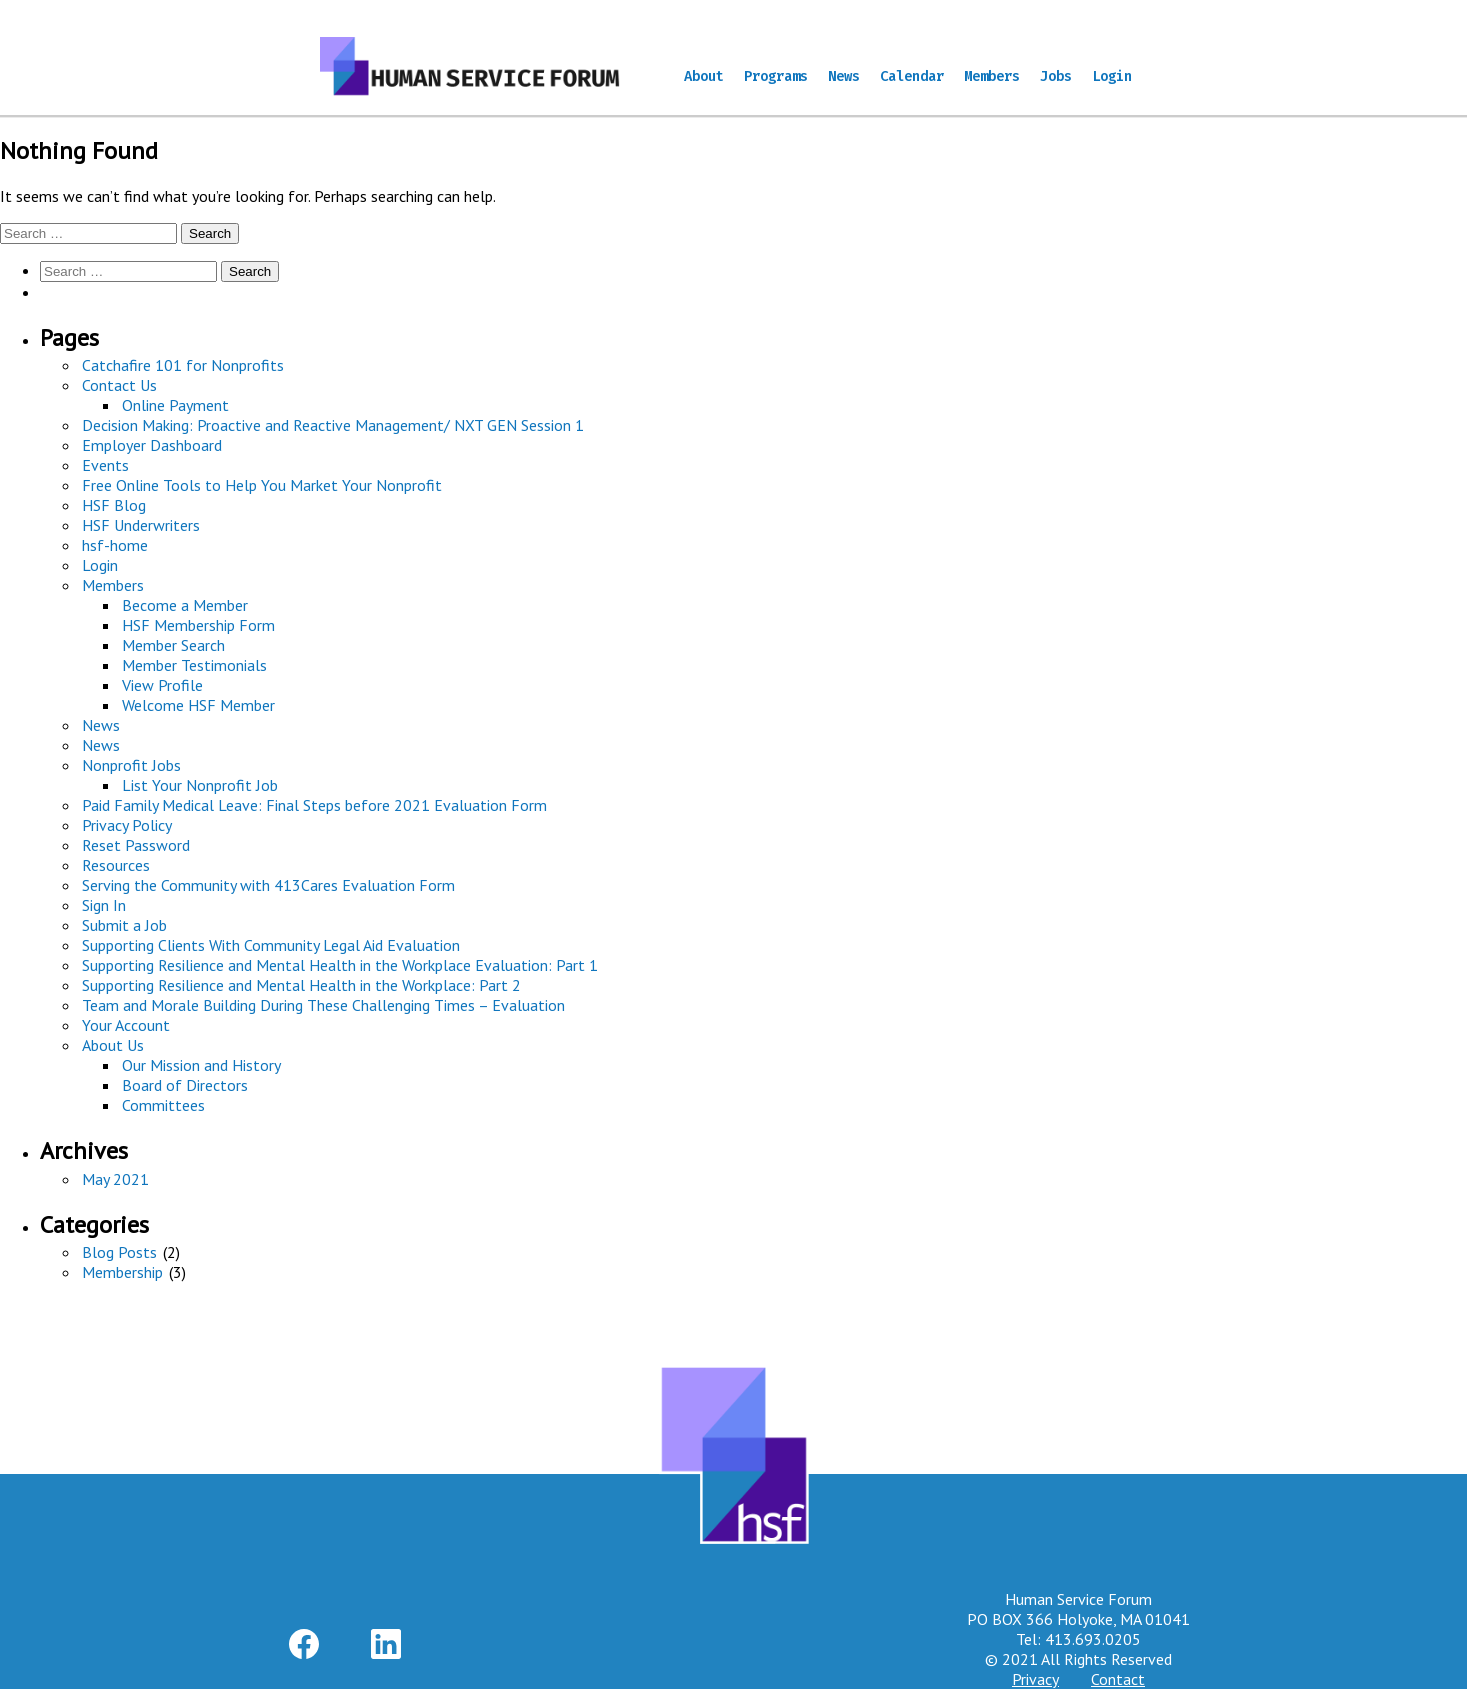 Image resolution: width=1467 pixels, height=1689 pixels. What do you see at coordinates (105, 465) in the screenshot?
I see `Events` at bounding box center [105, 465].